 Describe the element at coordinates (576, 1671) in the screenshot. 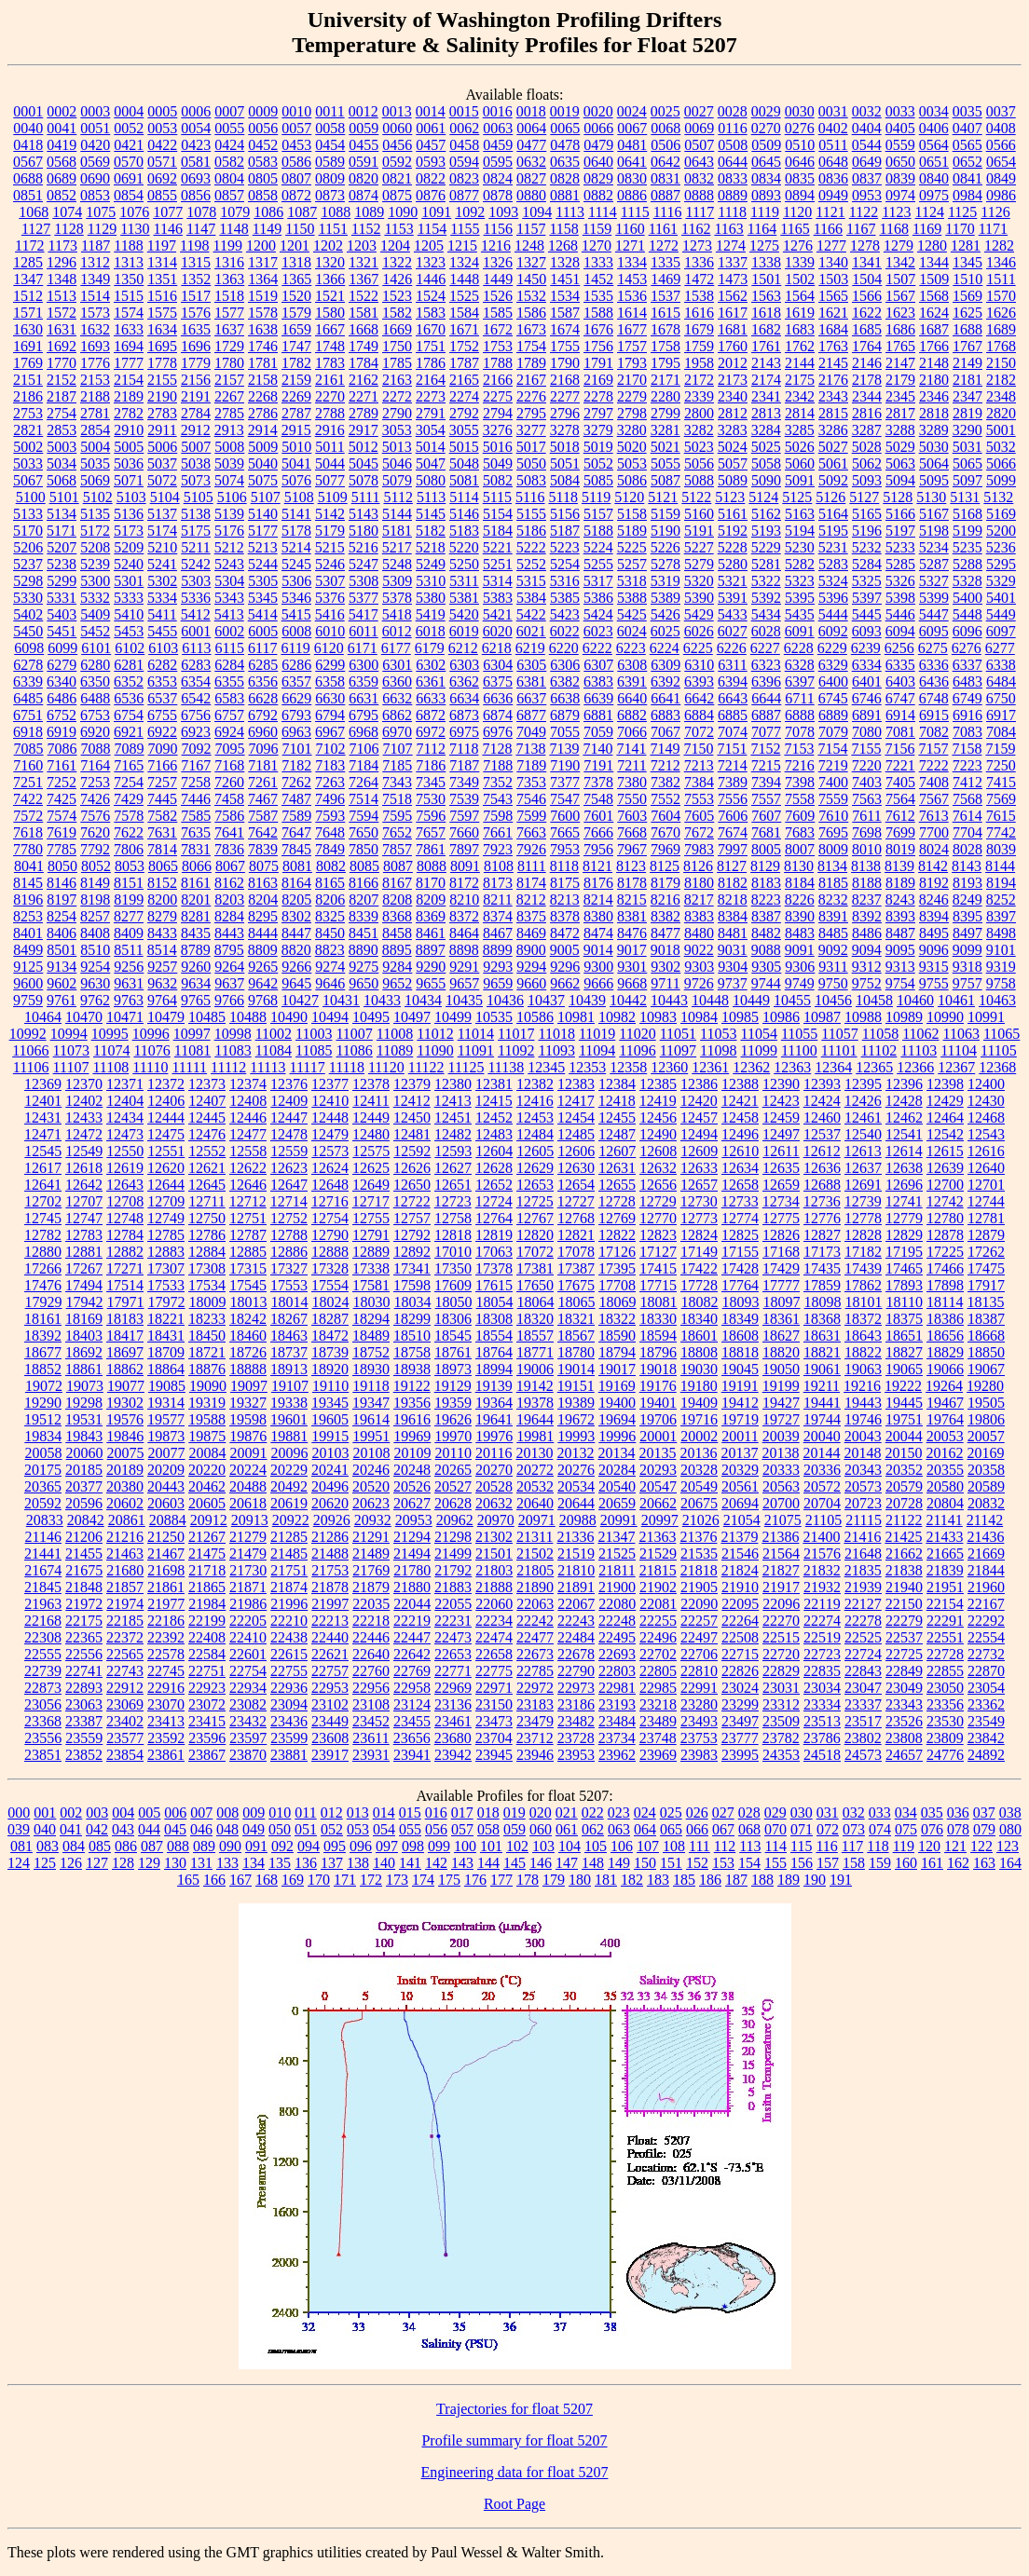

I see `22790` at that location.